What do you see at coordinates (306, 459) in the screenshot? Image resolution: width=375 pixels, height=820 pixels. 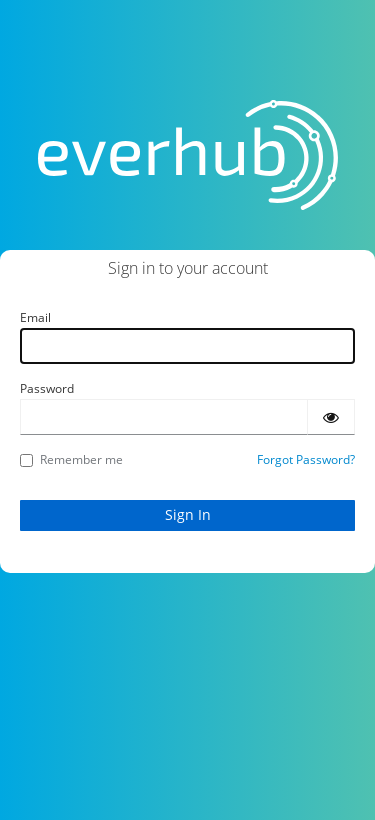 I see `Forgot Password?` at bounding box center [306, 459].